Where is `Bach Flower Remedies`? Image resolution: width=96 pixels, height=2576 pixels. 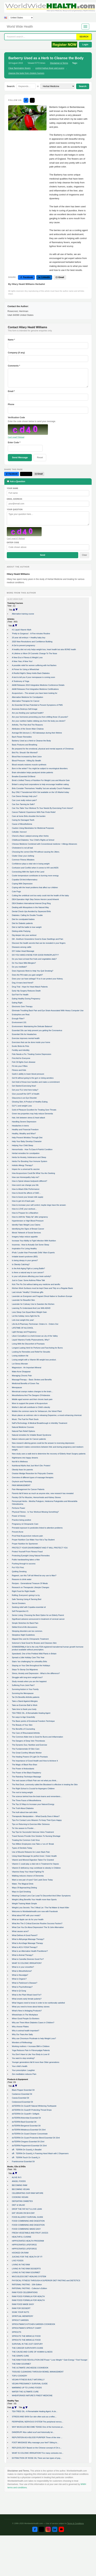 Bach Flower Remedies is located at coordinates (22, 737).